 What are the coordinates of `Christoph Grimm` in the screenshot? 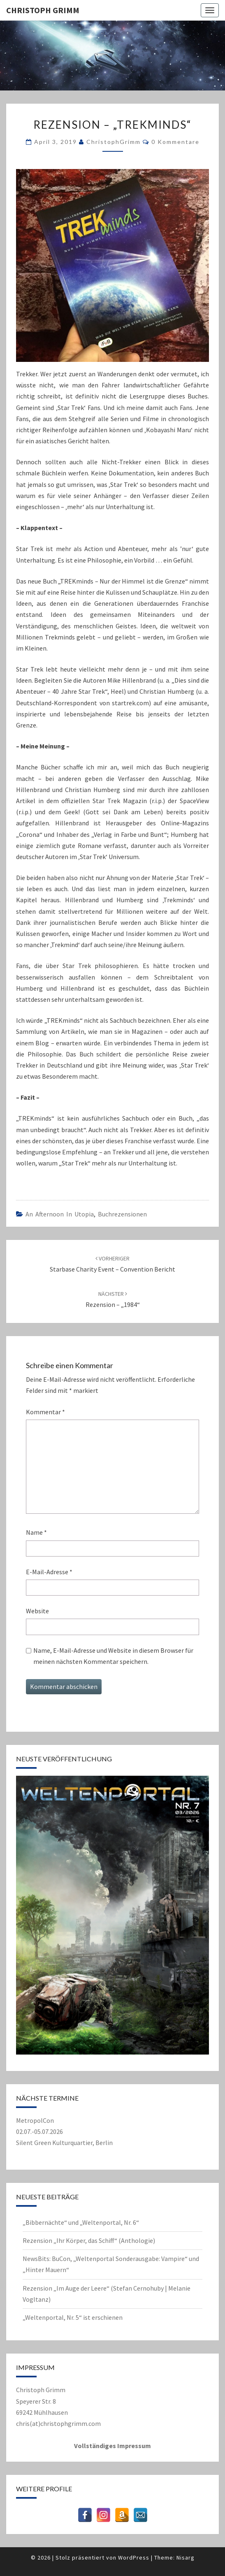 It's located at (42, 10).